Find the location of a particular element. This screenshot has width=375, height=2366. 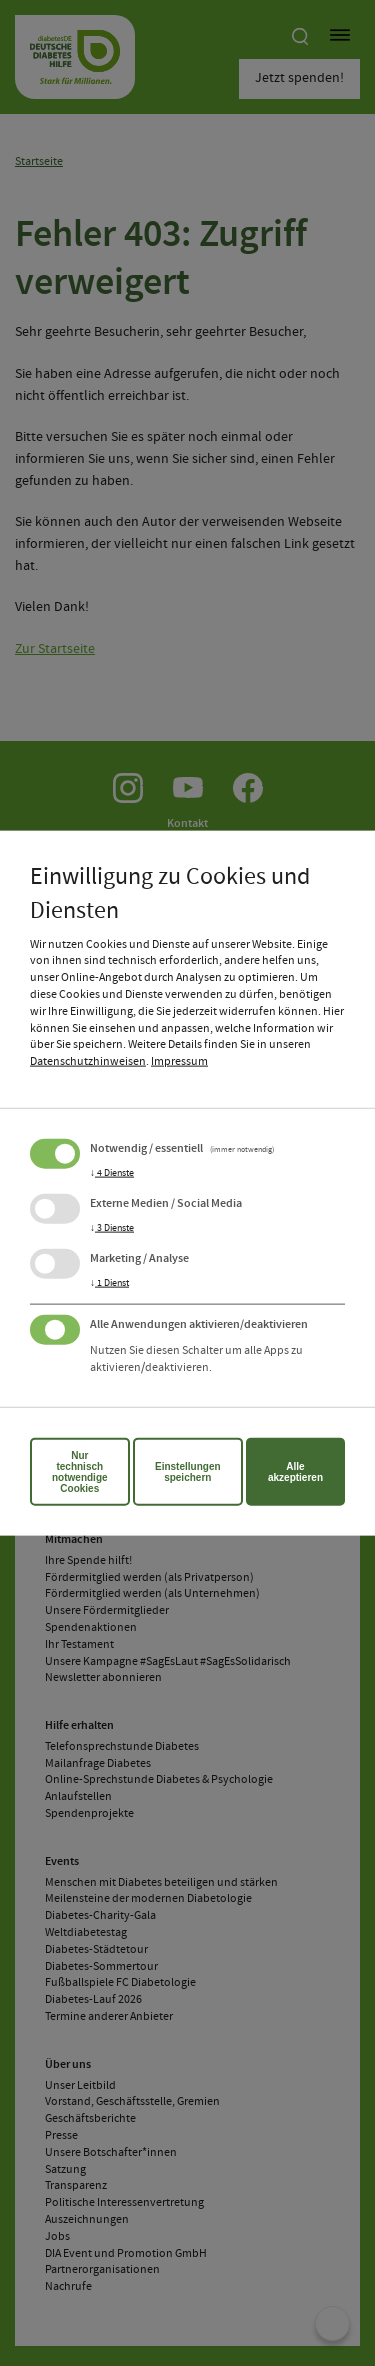

Datenschutzhinweisen is located at coordinates (88, 1062).